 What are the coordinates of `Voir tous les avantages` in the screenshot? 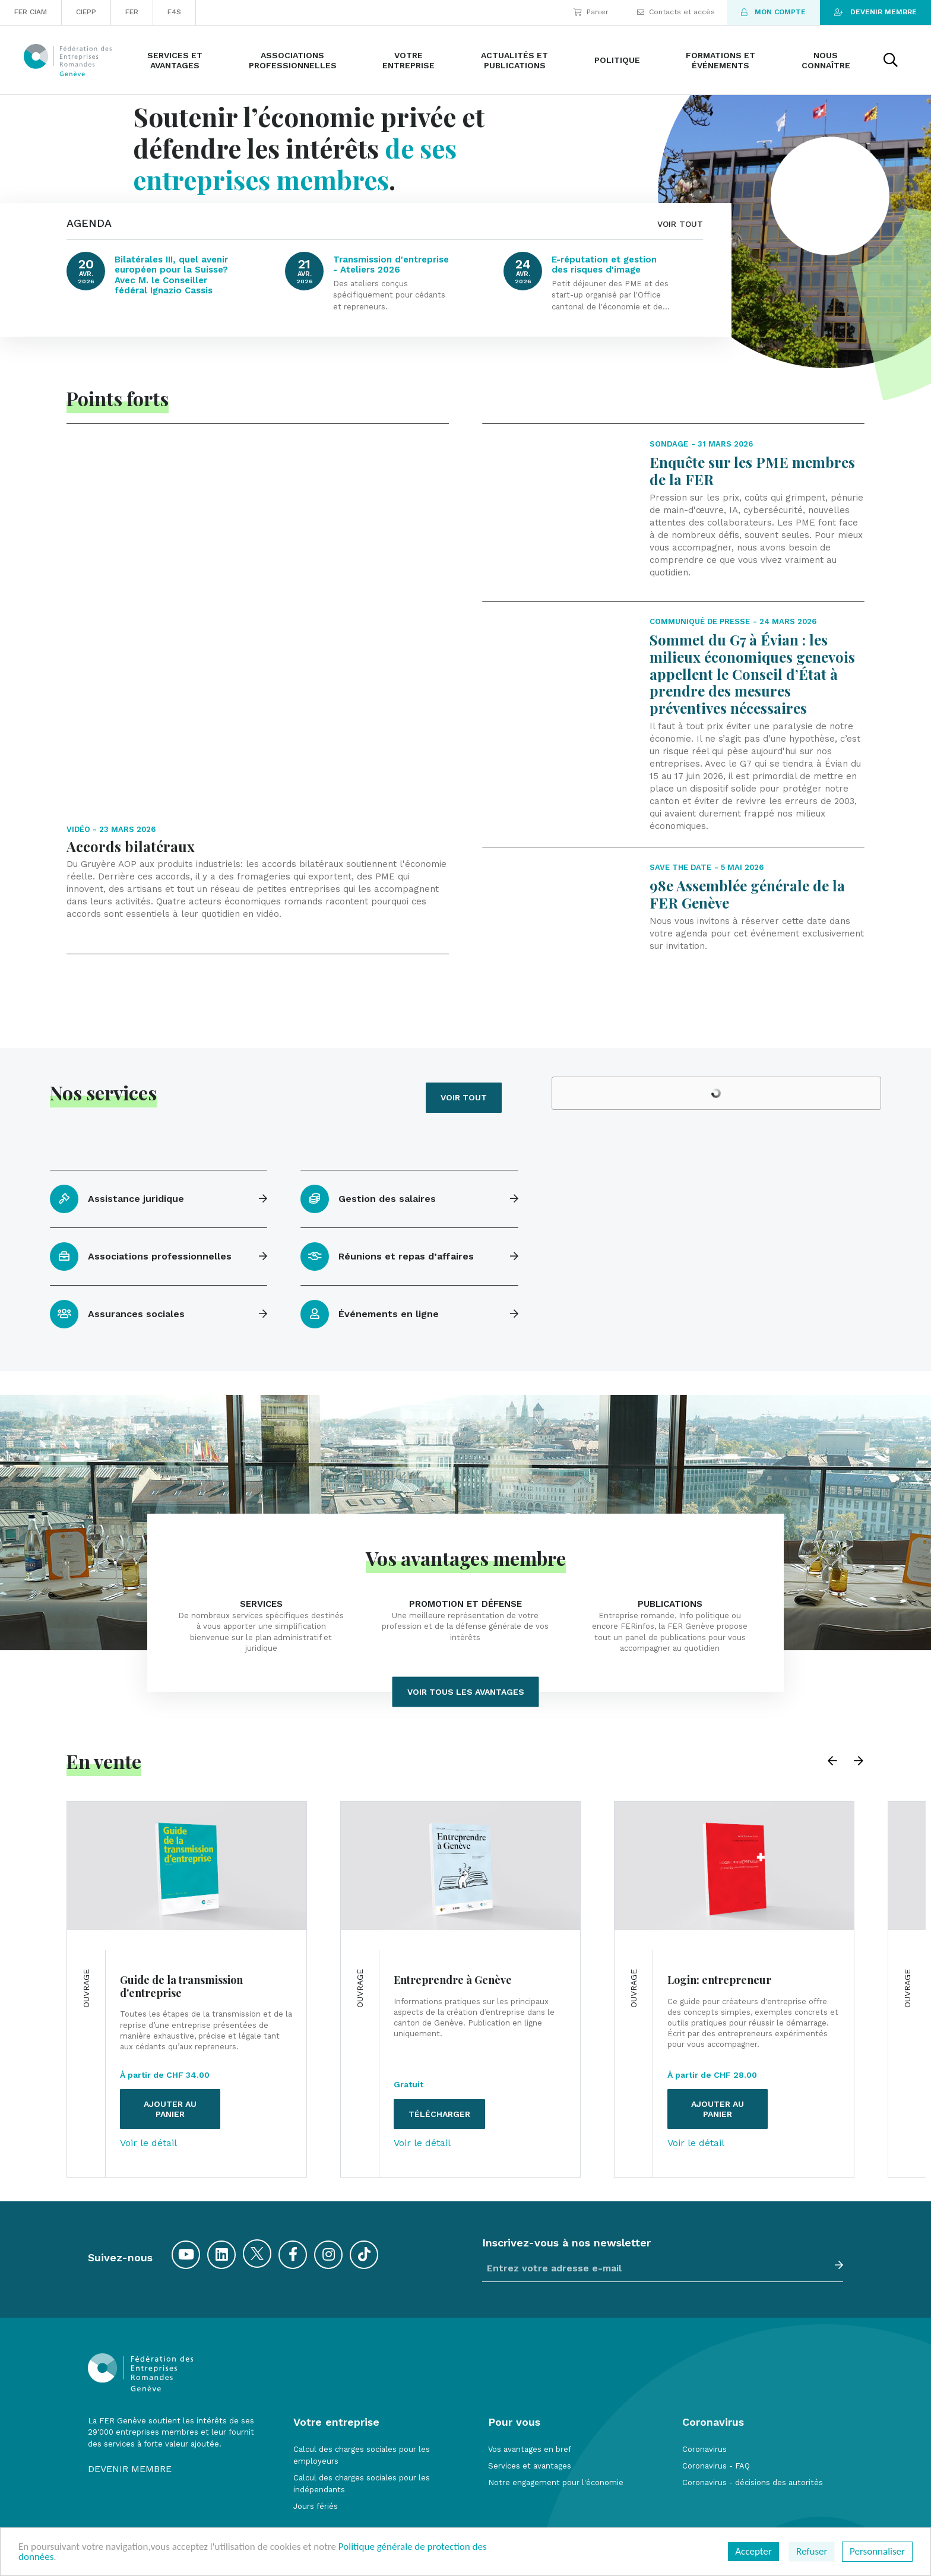 It's located at (465, 1626).